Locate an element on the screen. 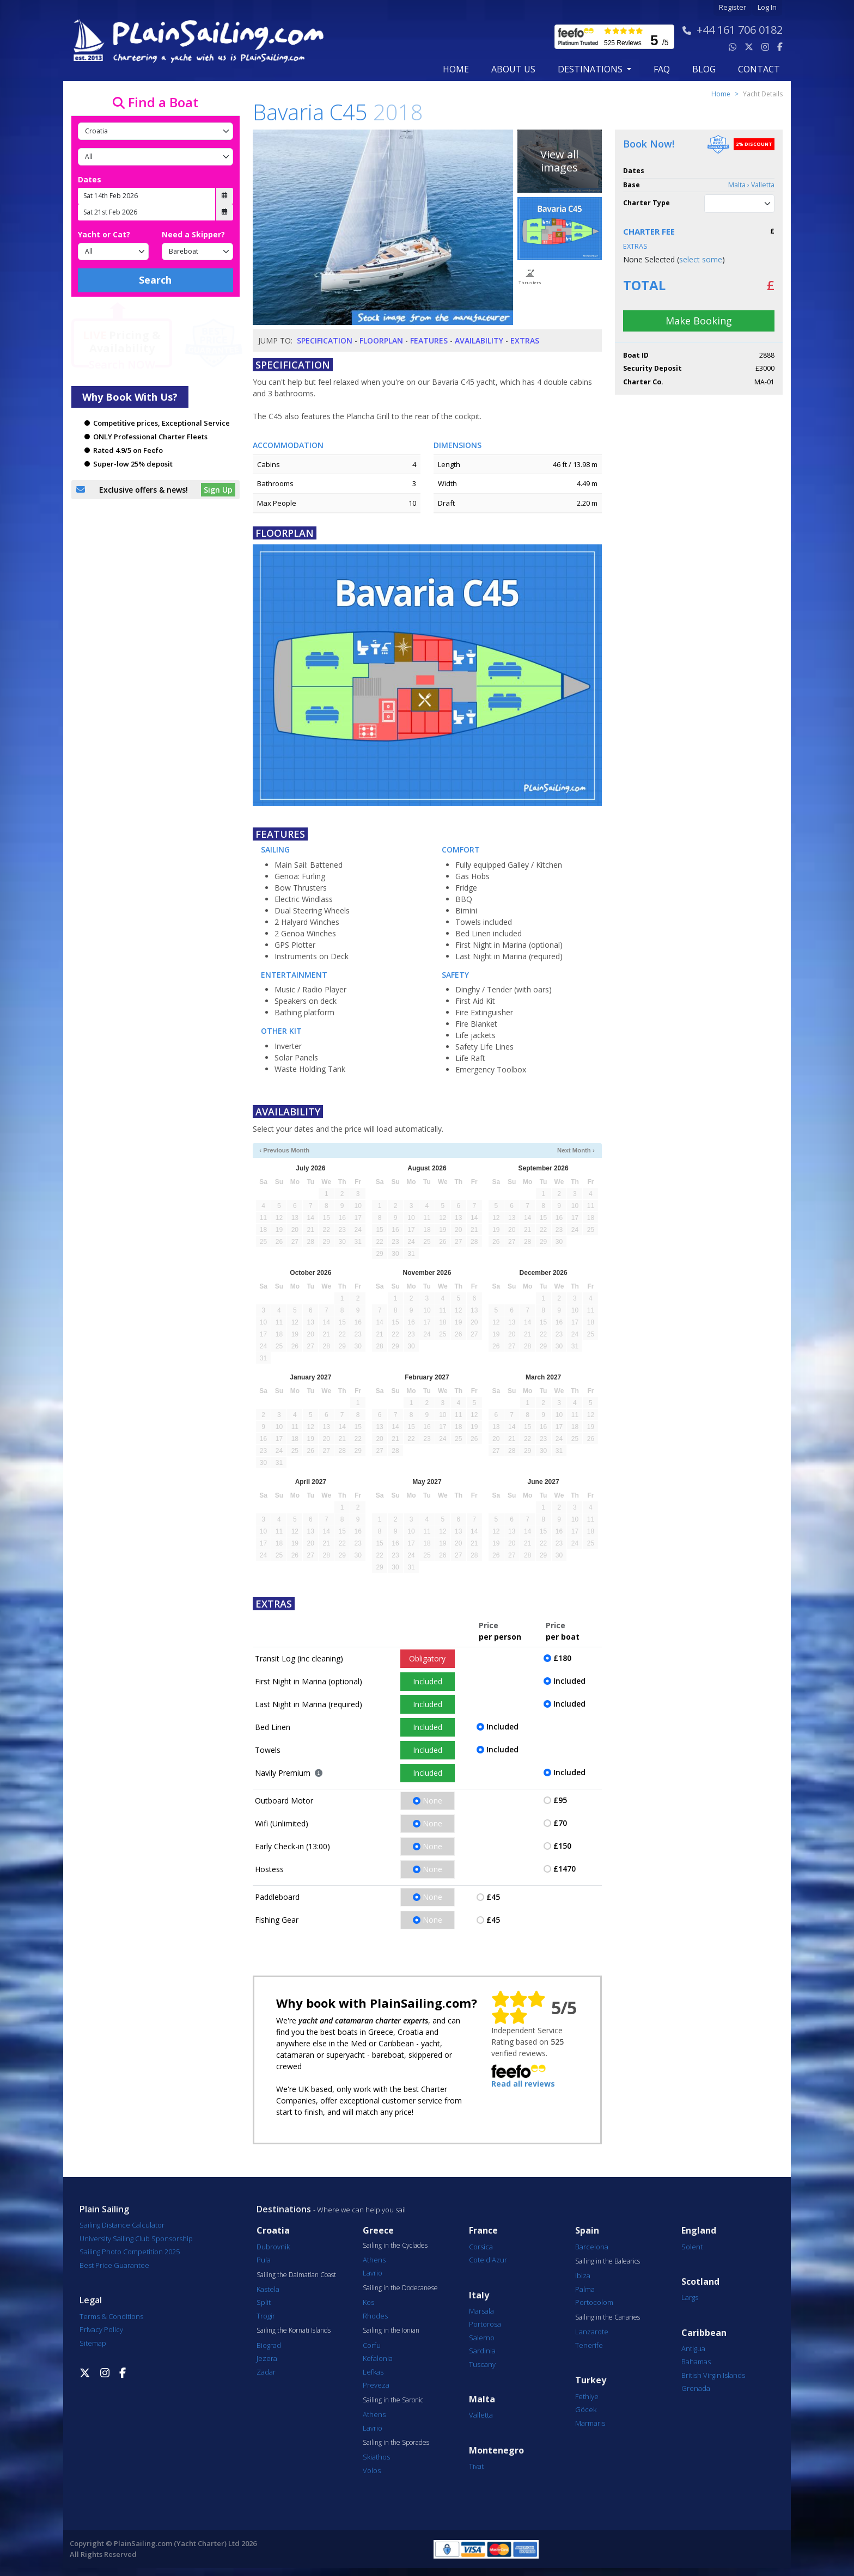  Salerno is located at coordinates (482, 2337).